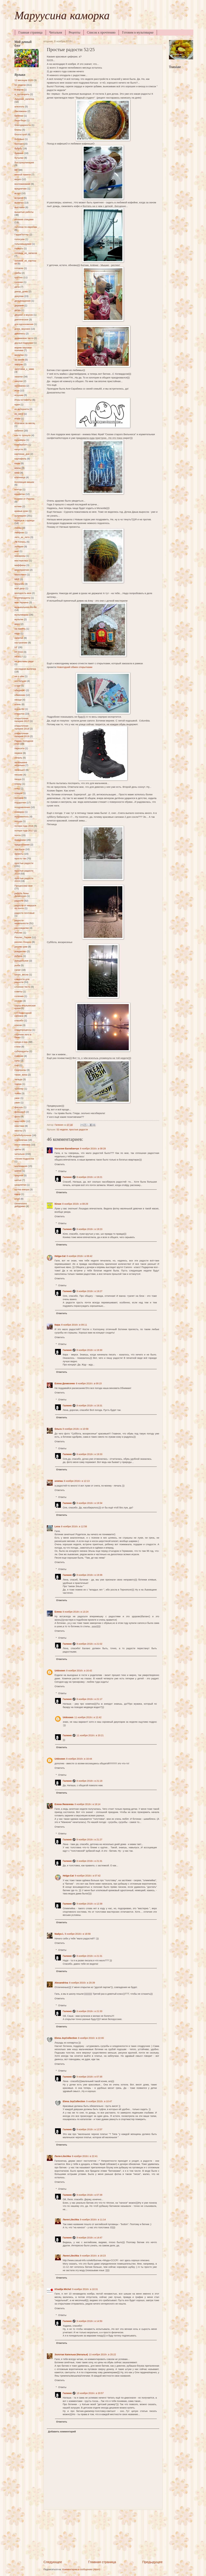 The width and height of the screenshot is (206, 2576). What do you see at coordinates (52, 2562) in the screenshot?
I see `Следующее` at bounding box center [52, 2562].